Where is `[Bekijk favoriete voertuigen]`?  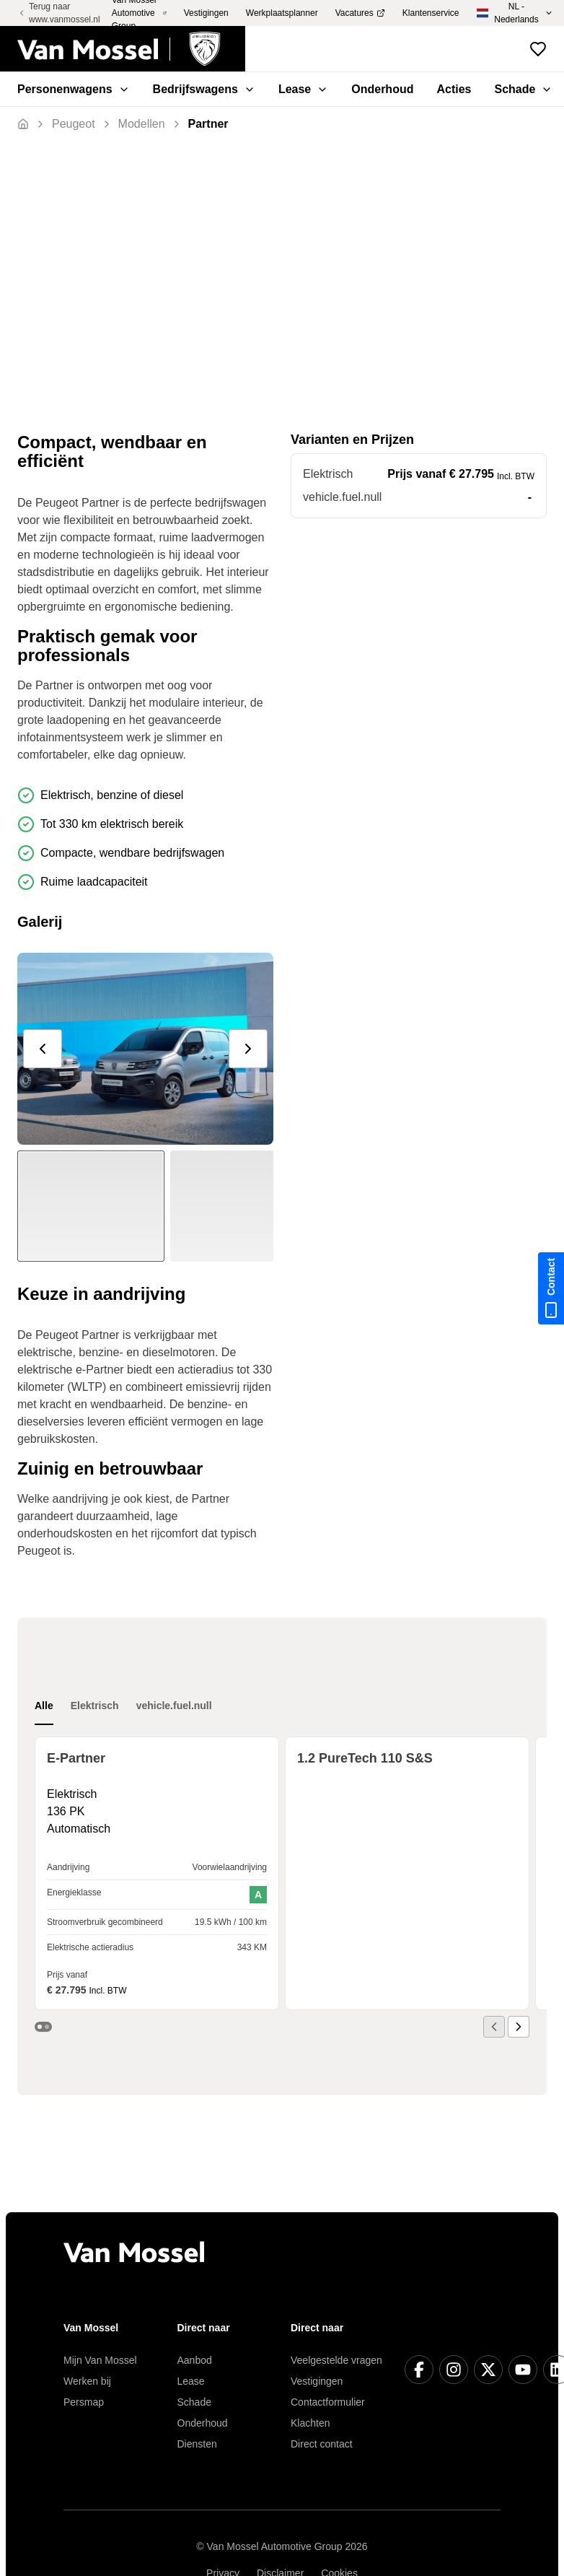
[Bekijk favoriete voertuigen] is located at coordinates (538, 49).